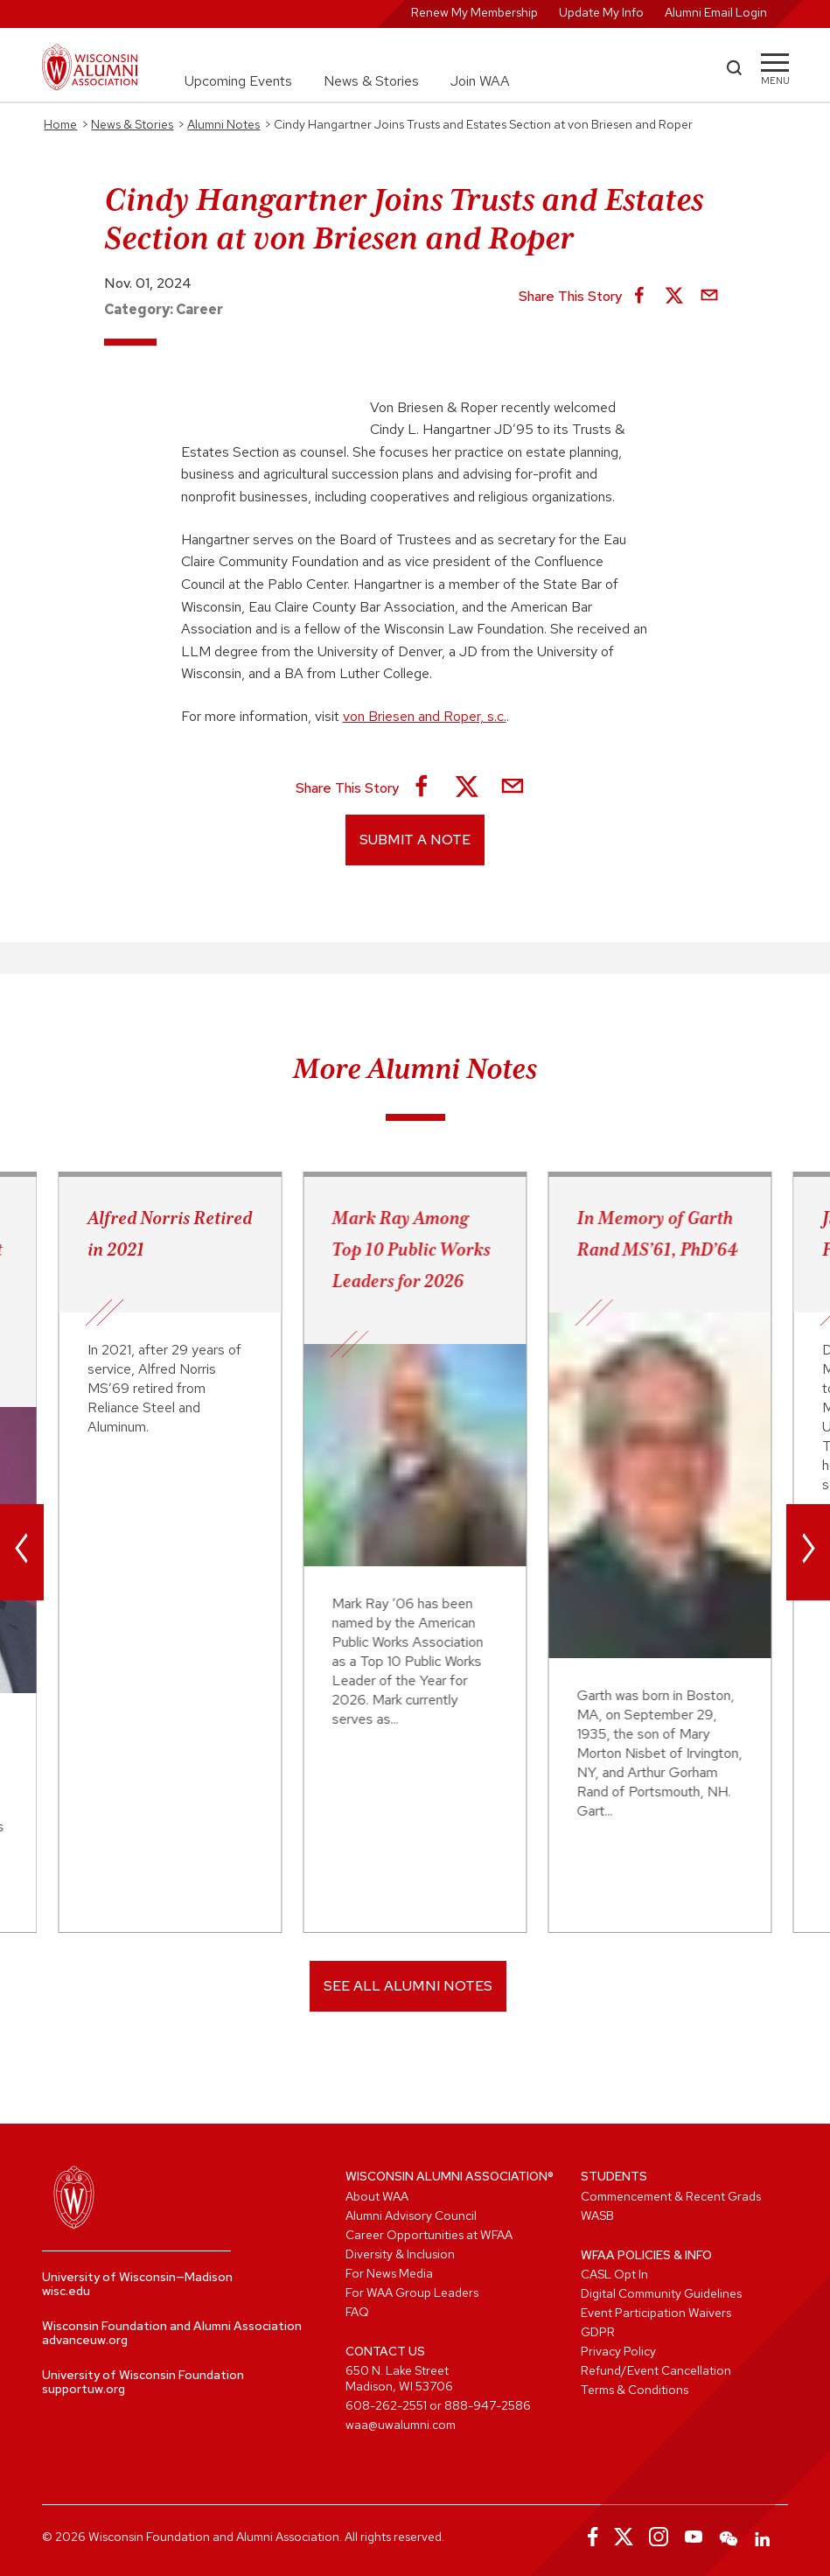  I want to click on Commencement & Recent Grads, so click(671, 2196).